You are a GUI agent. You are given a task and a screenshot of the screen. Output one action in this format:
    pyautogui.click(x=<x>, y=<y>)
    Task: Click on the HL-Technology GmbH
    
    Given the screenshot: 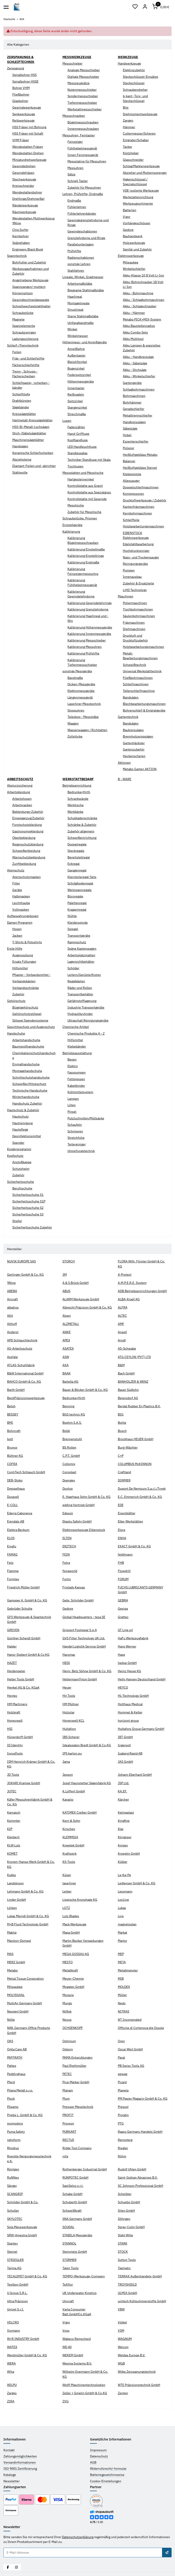 What is the action you would take?
    pyautogui.click(x=133, y=1696)
    